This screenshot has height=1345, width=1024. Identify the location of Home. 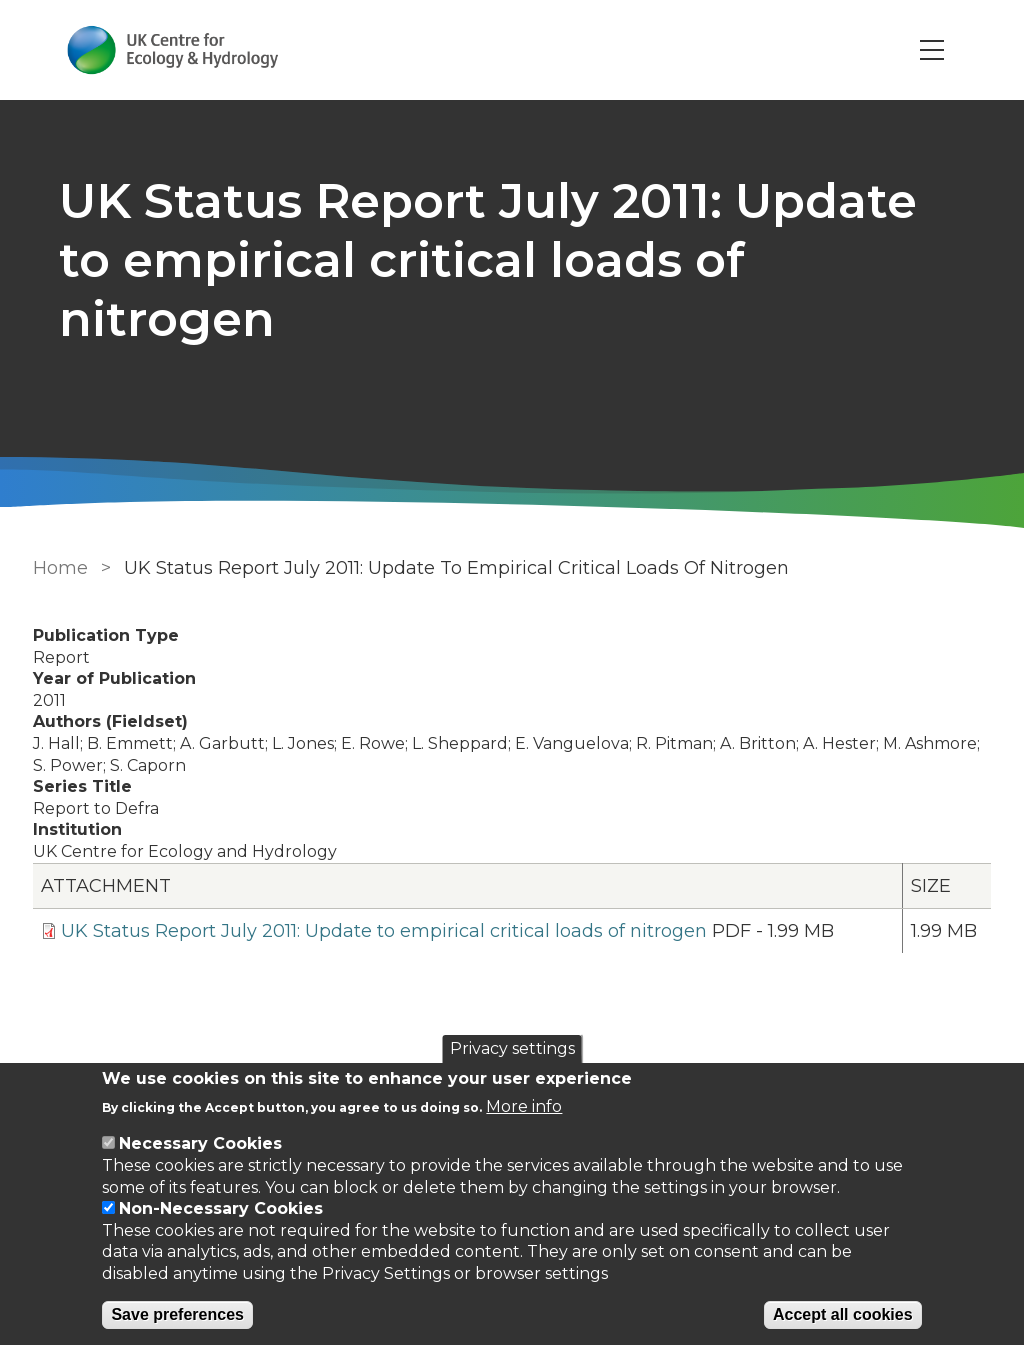
(59, 568).